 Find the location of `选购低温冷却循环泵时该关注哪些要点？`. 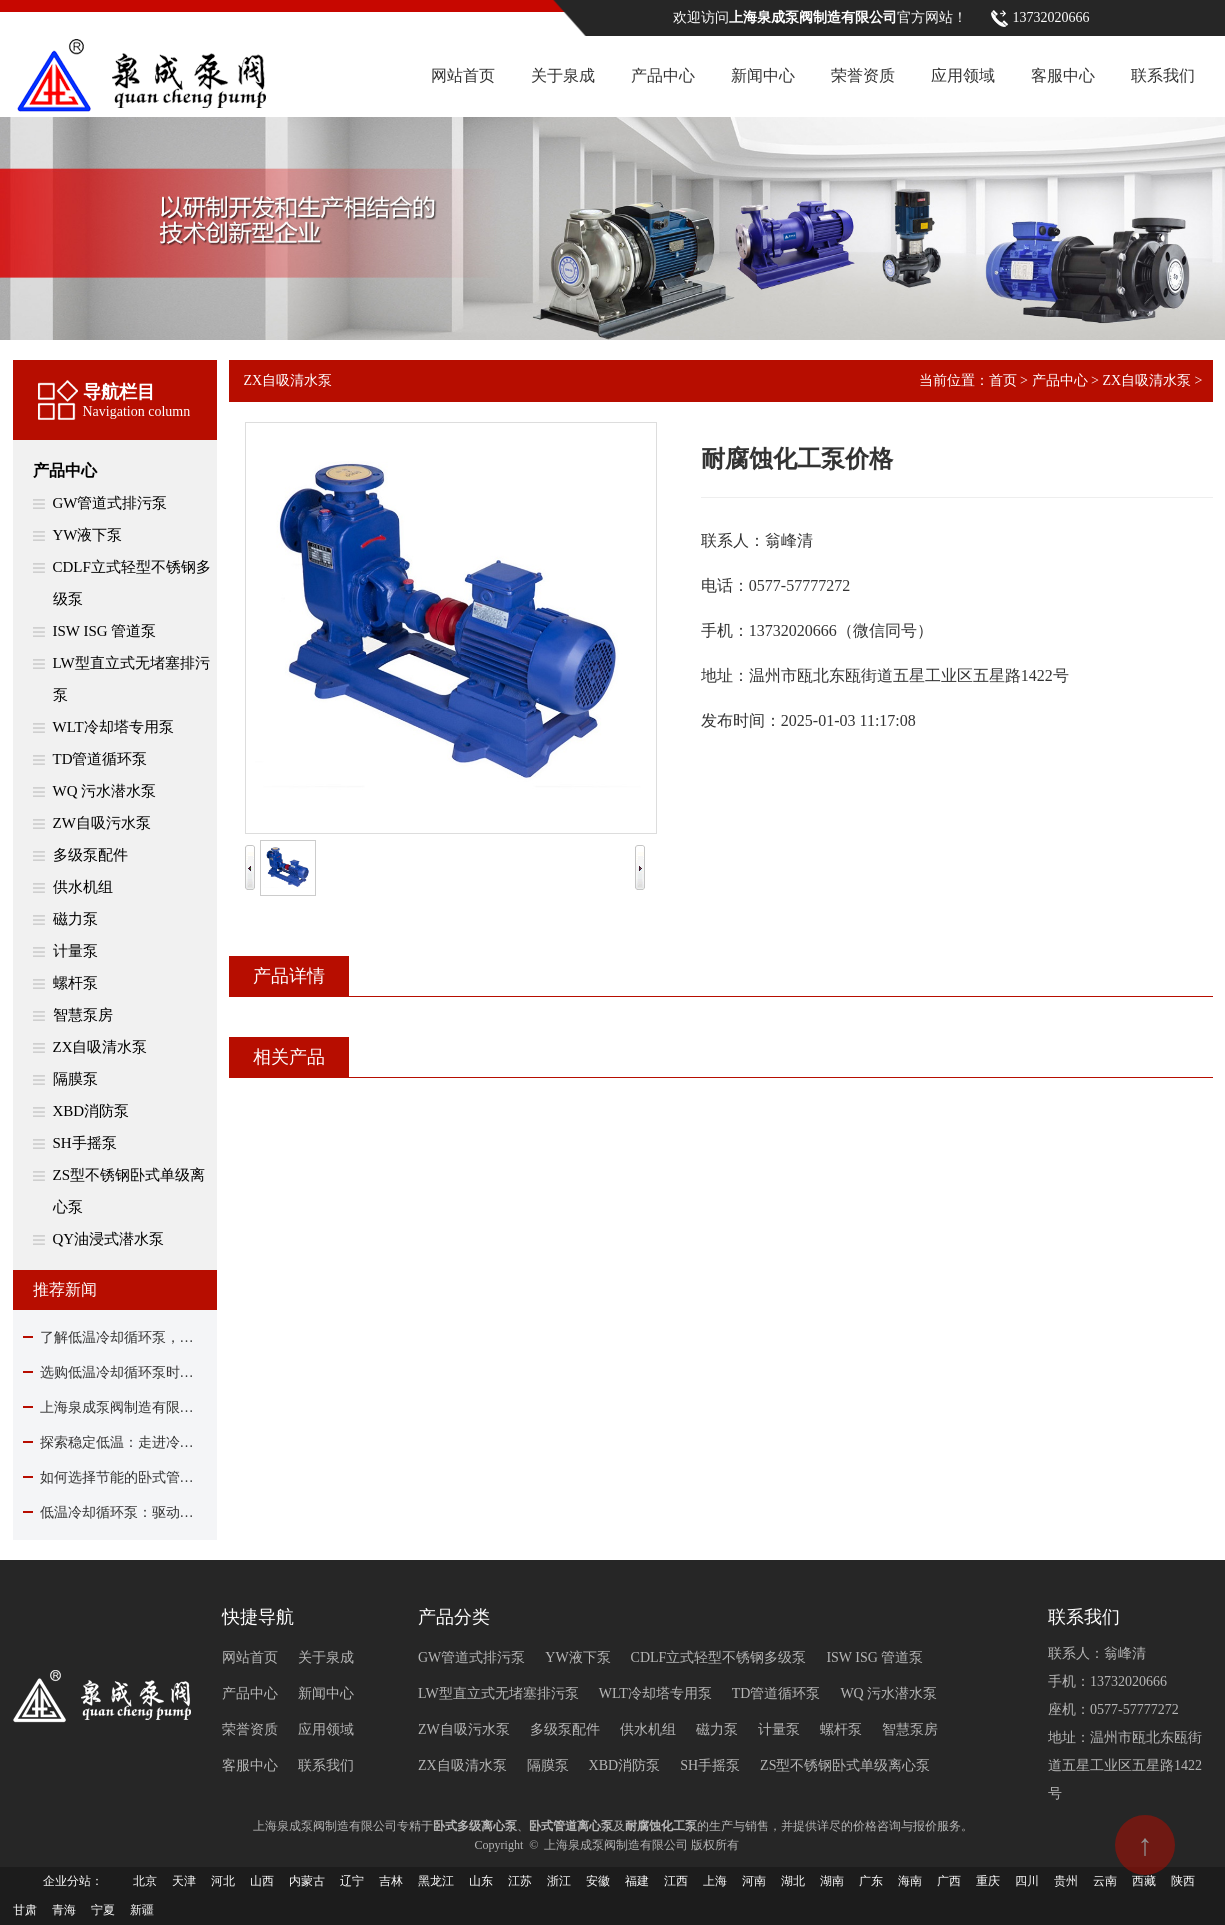

选购低温冷却循环泵时该关注哪些要点？ is located at coordinates (115, 1372).